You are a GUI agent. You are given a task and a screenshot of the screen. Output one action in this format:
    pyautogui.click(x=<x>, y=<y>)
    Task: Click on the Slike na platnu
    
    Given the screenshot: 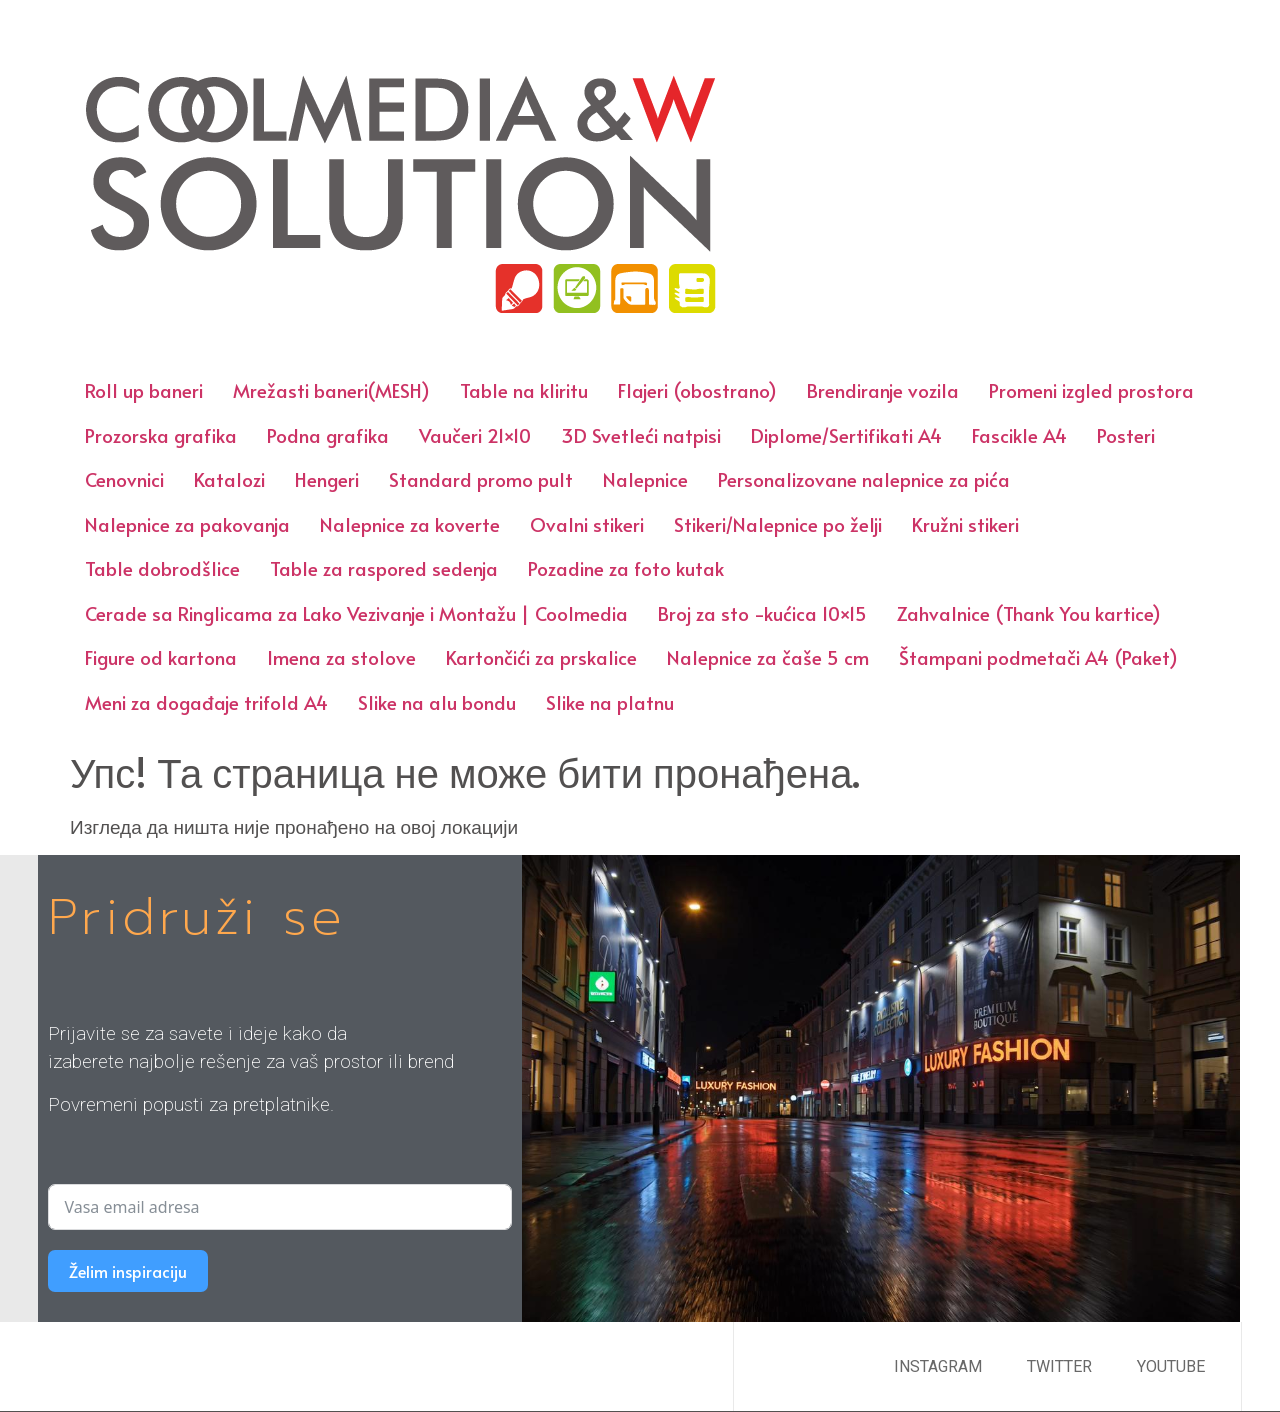 What is the action you would take?
    pyautogui.click(x=610, y=702)
    